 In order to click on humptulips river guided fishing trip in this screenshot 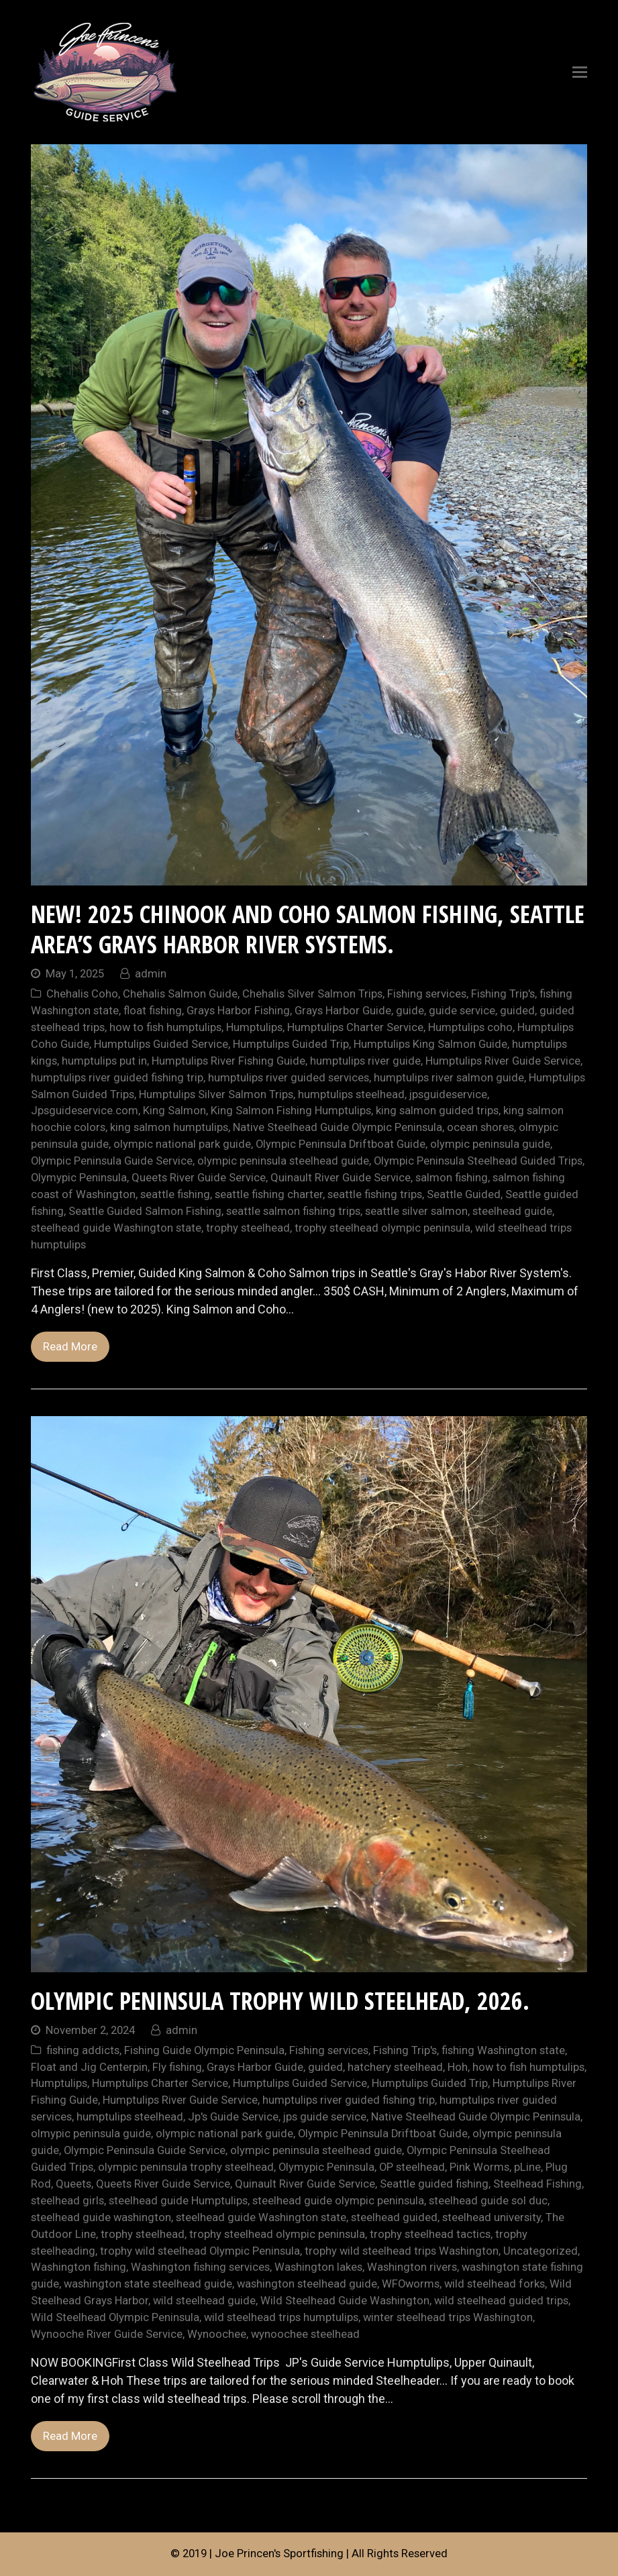, I will do `click(117, 1077)`.